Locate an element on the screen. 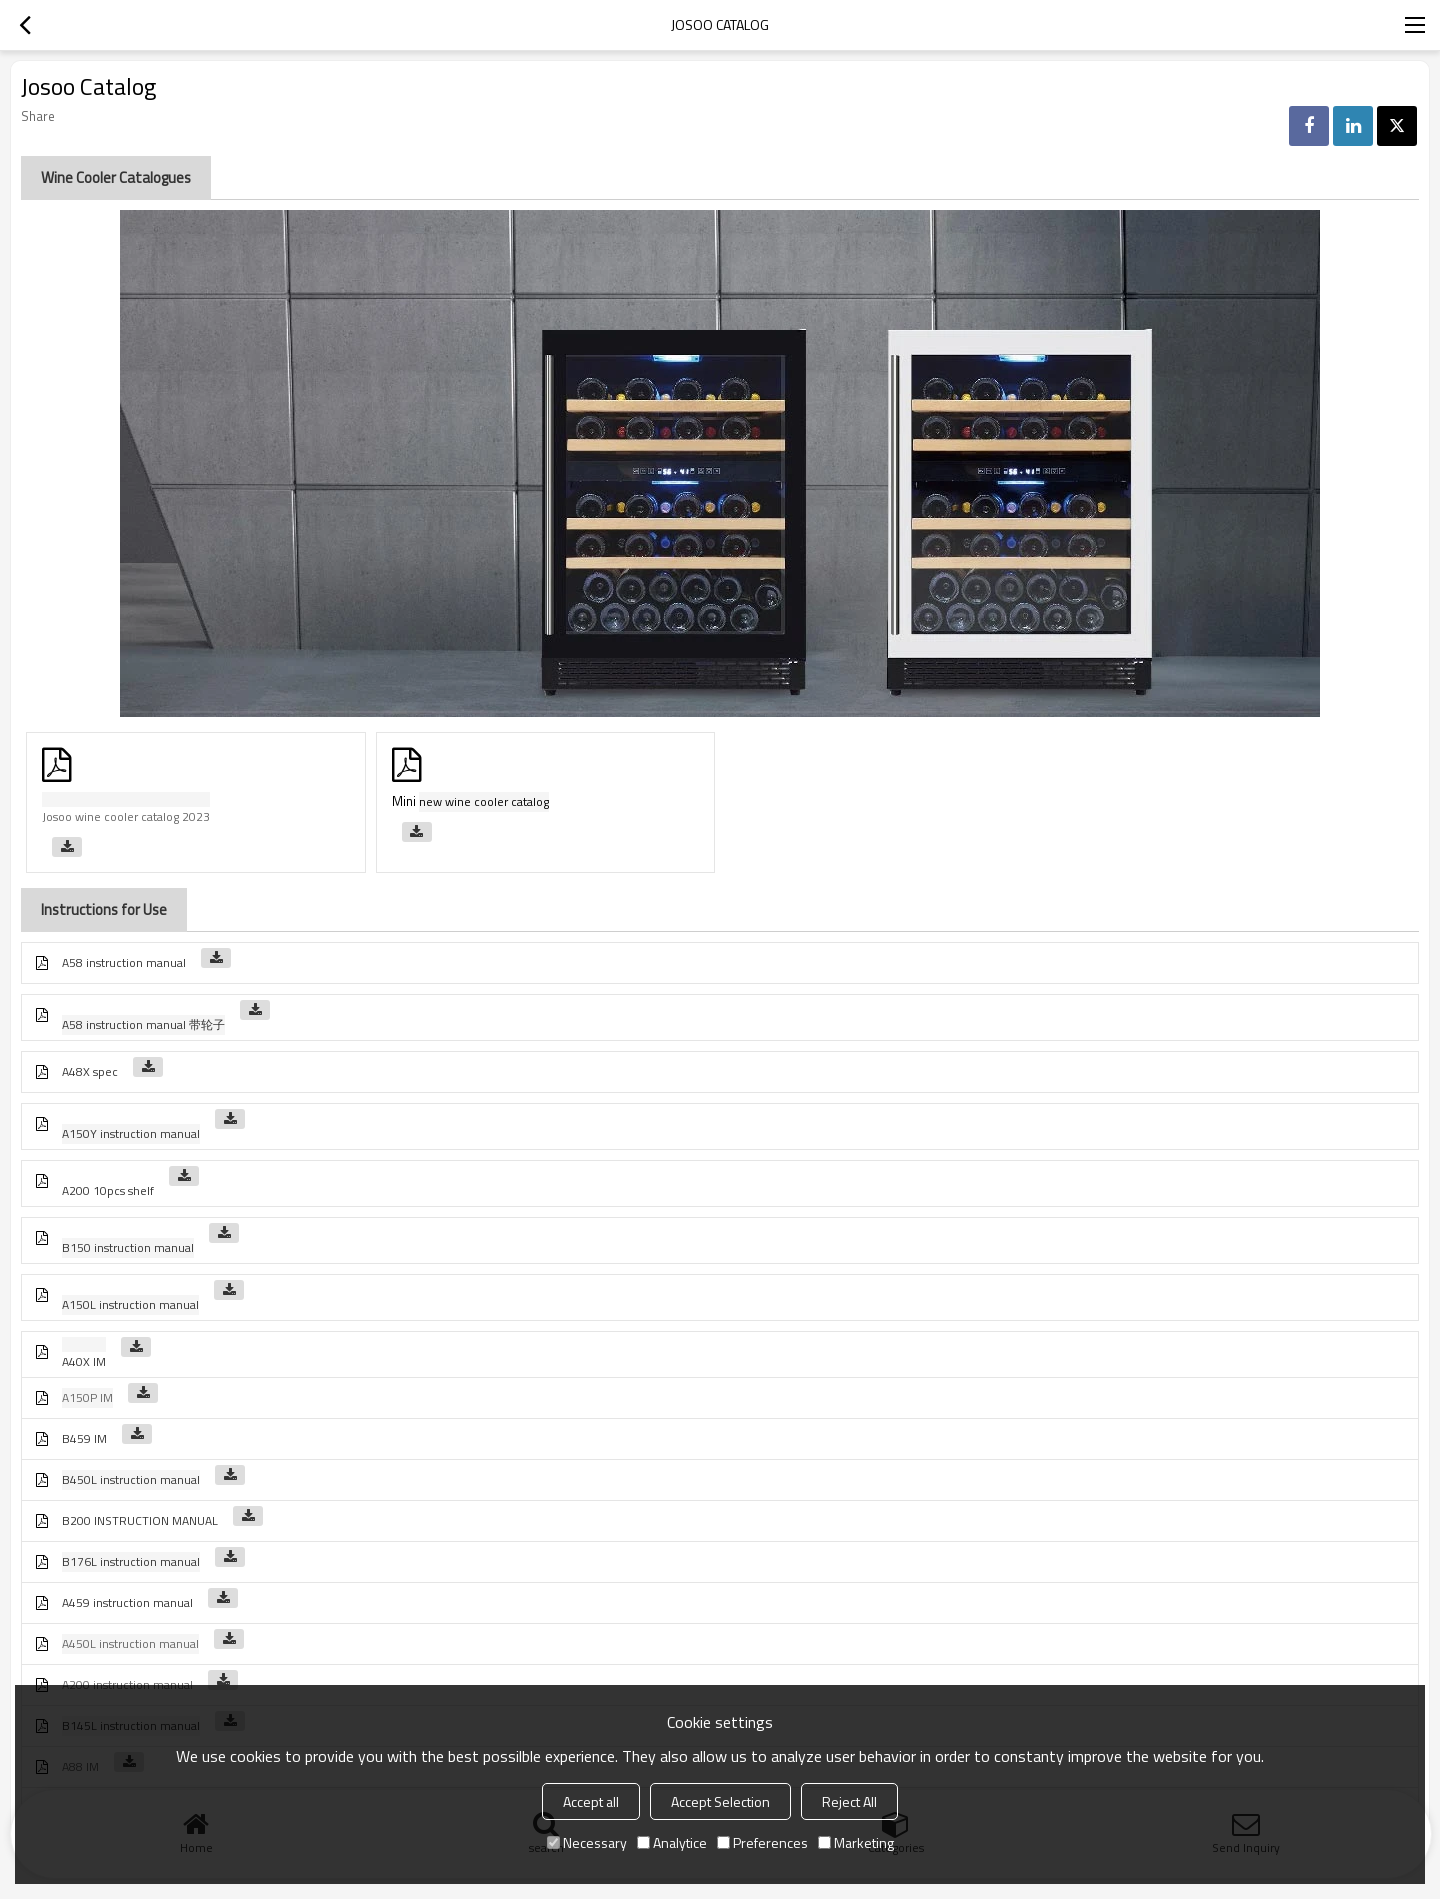 The height and width of the screenshot is (1899, 1440). Josoo wine cooler catalog 2023 is located at coordinates (126, 816).